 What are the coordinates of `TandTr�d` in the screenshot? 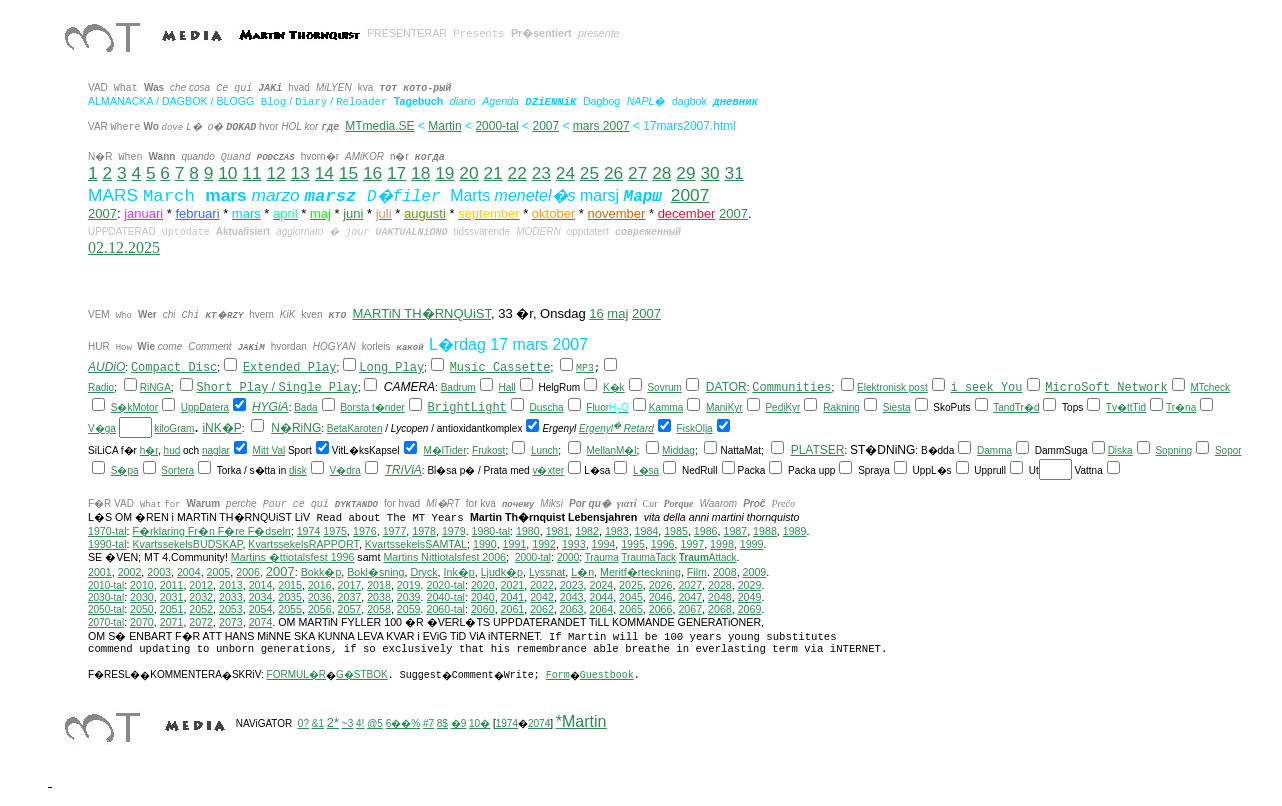 It's located at (1016, 407).